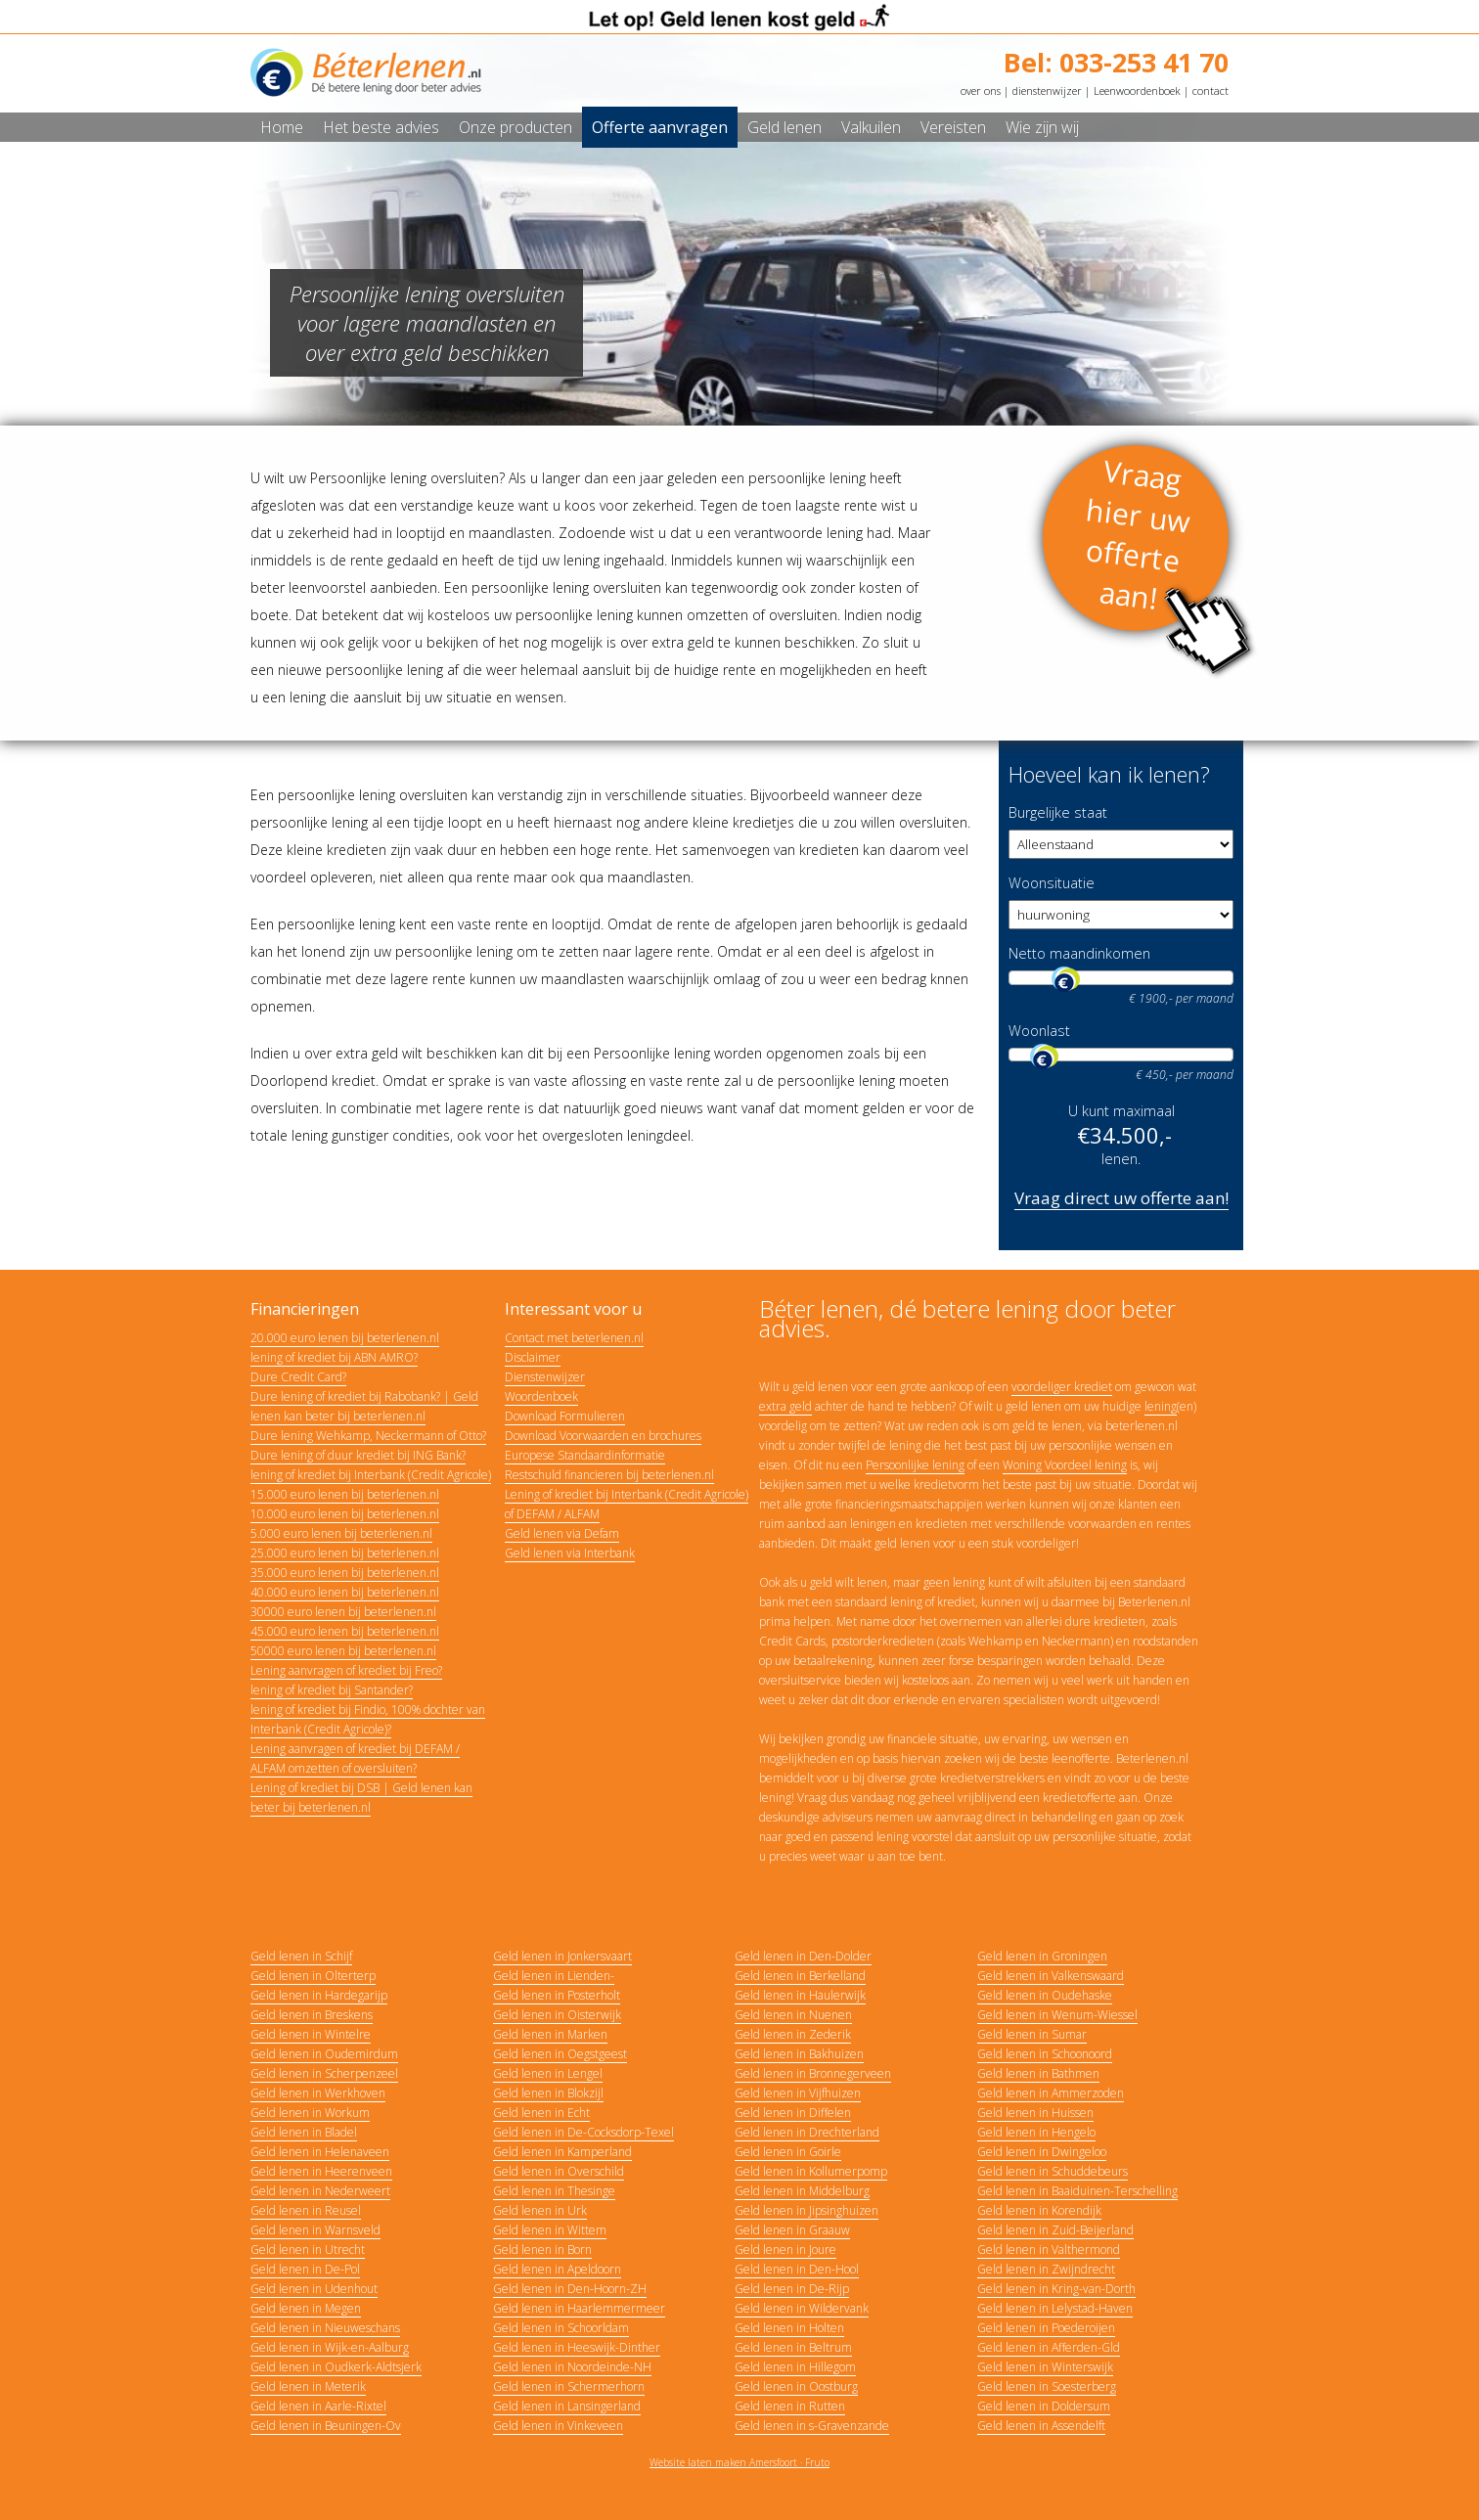  I want to click on Dure lening of duur krediet bij ING Bank?, so click(358, 1455).